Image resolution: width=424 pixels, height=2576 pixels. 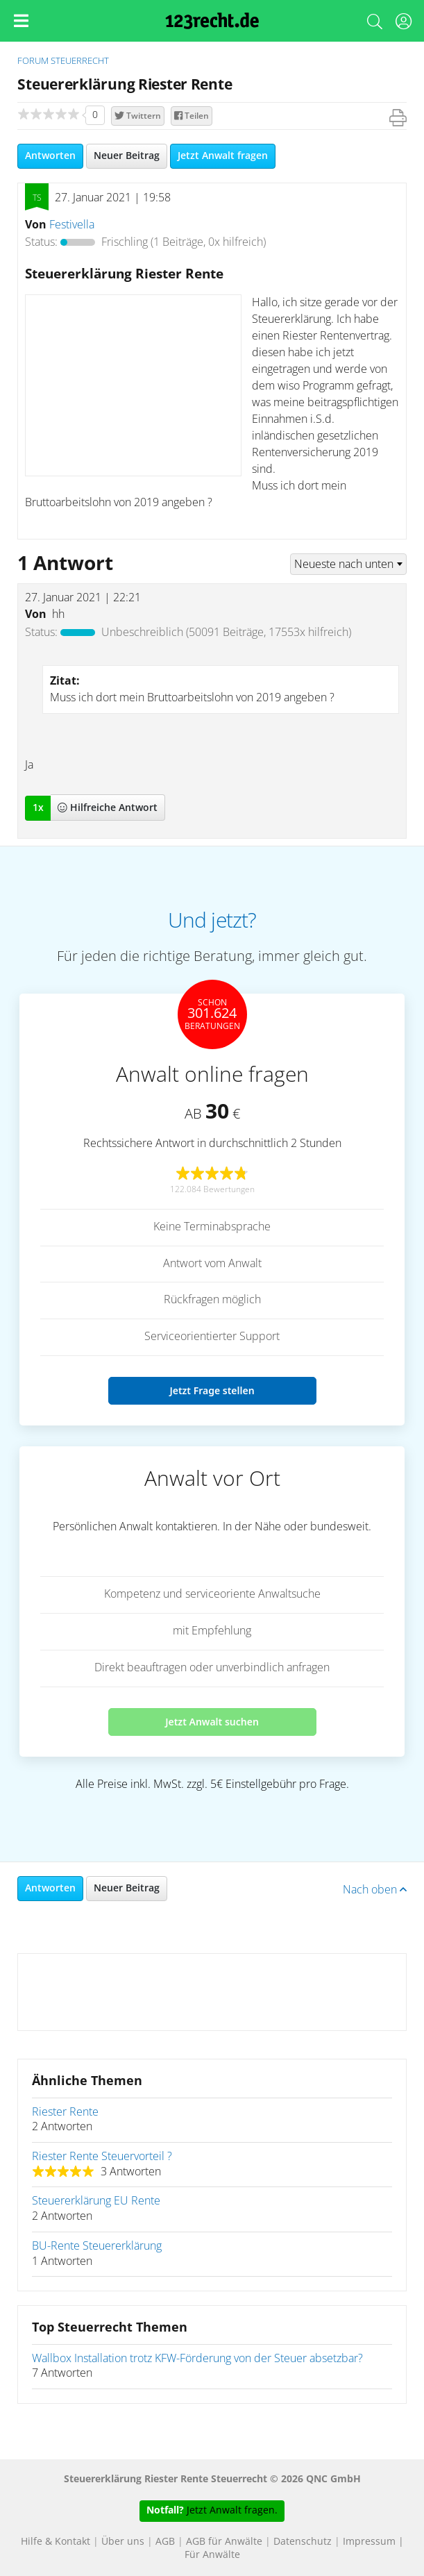 What do you see at coordinates (165, 2542) in the screenshot?
I see `AGB` at bounding box center [165, 2542].